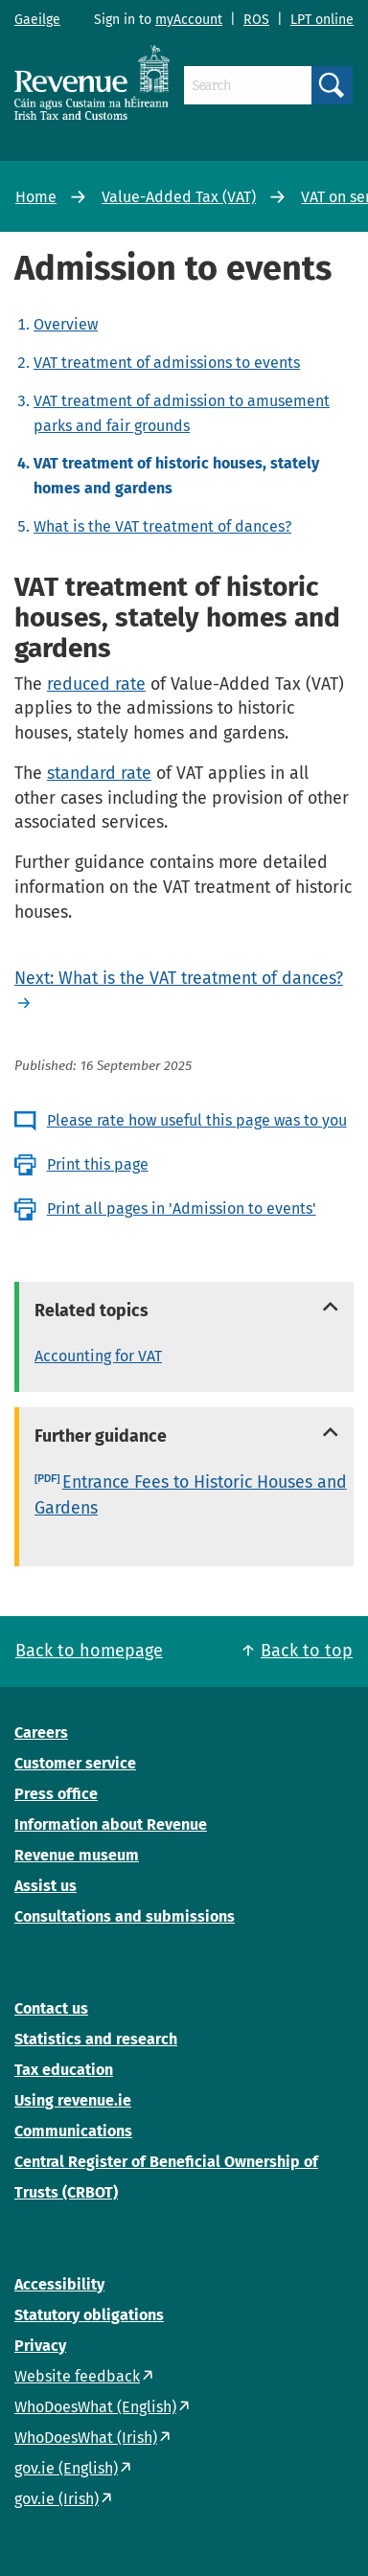  I want to click on Careers, so click(41, 1732).